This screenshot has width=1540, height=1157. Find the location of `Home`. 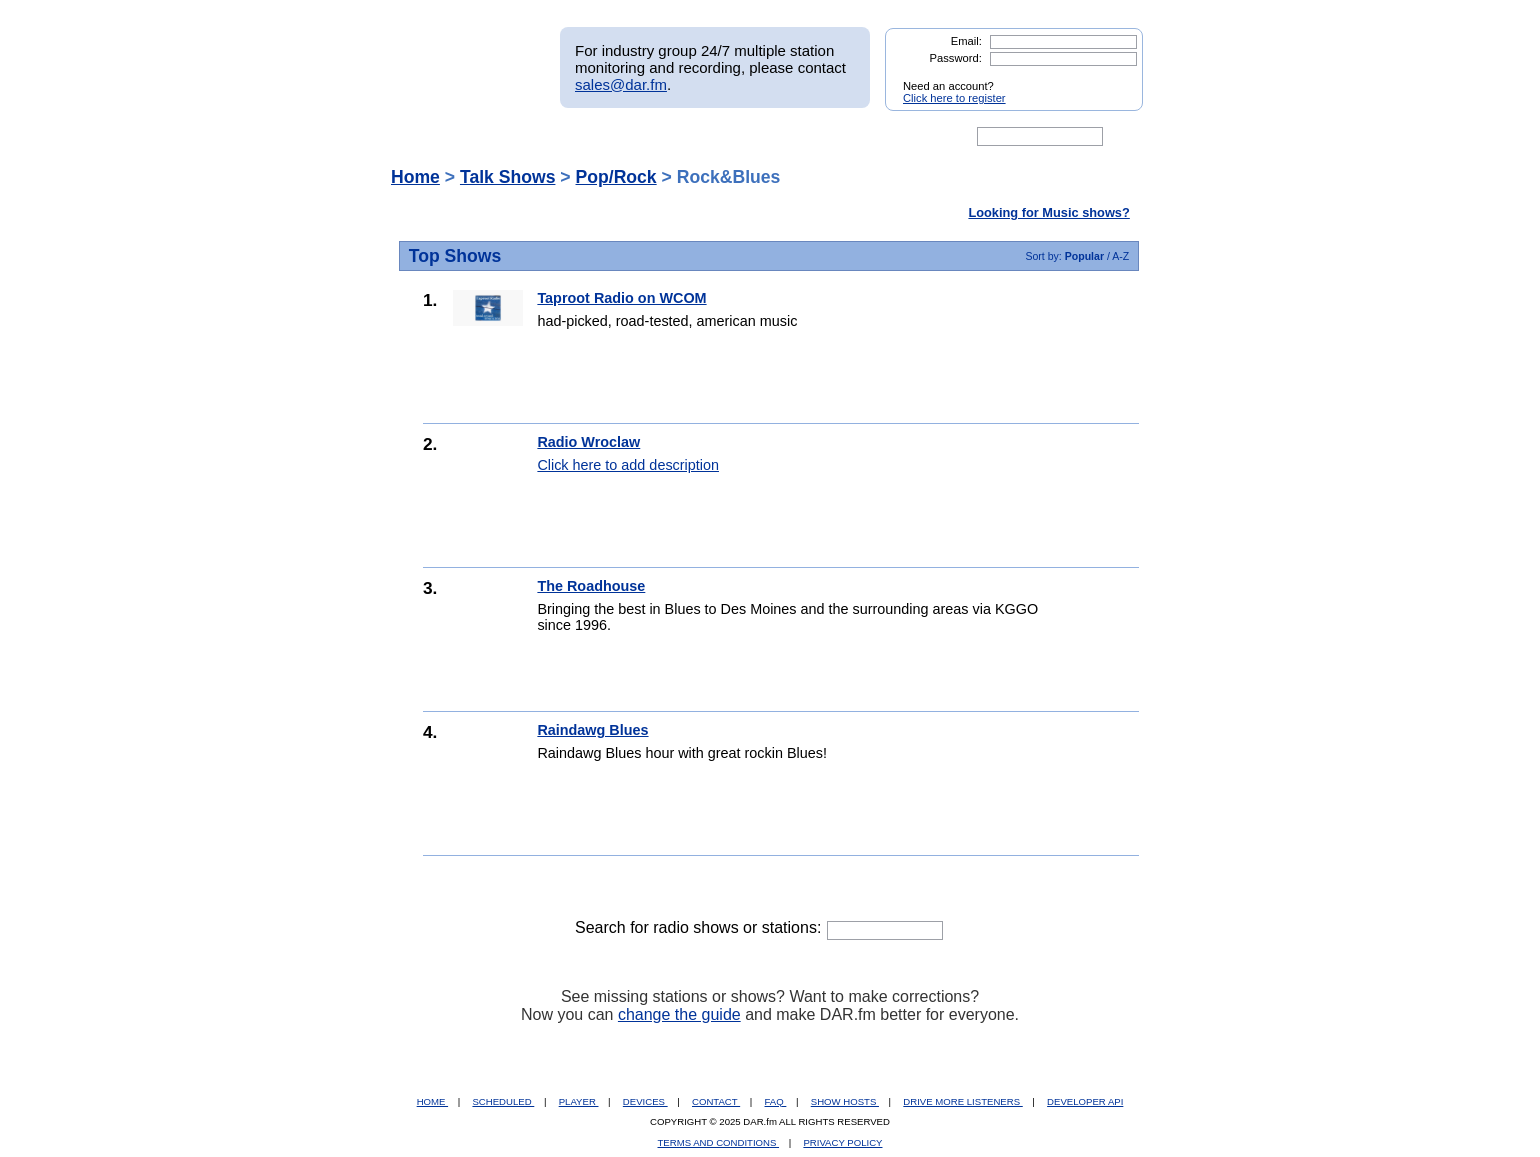

Home is located at coordinates (415, 177).